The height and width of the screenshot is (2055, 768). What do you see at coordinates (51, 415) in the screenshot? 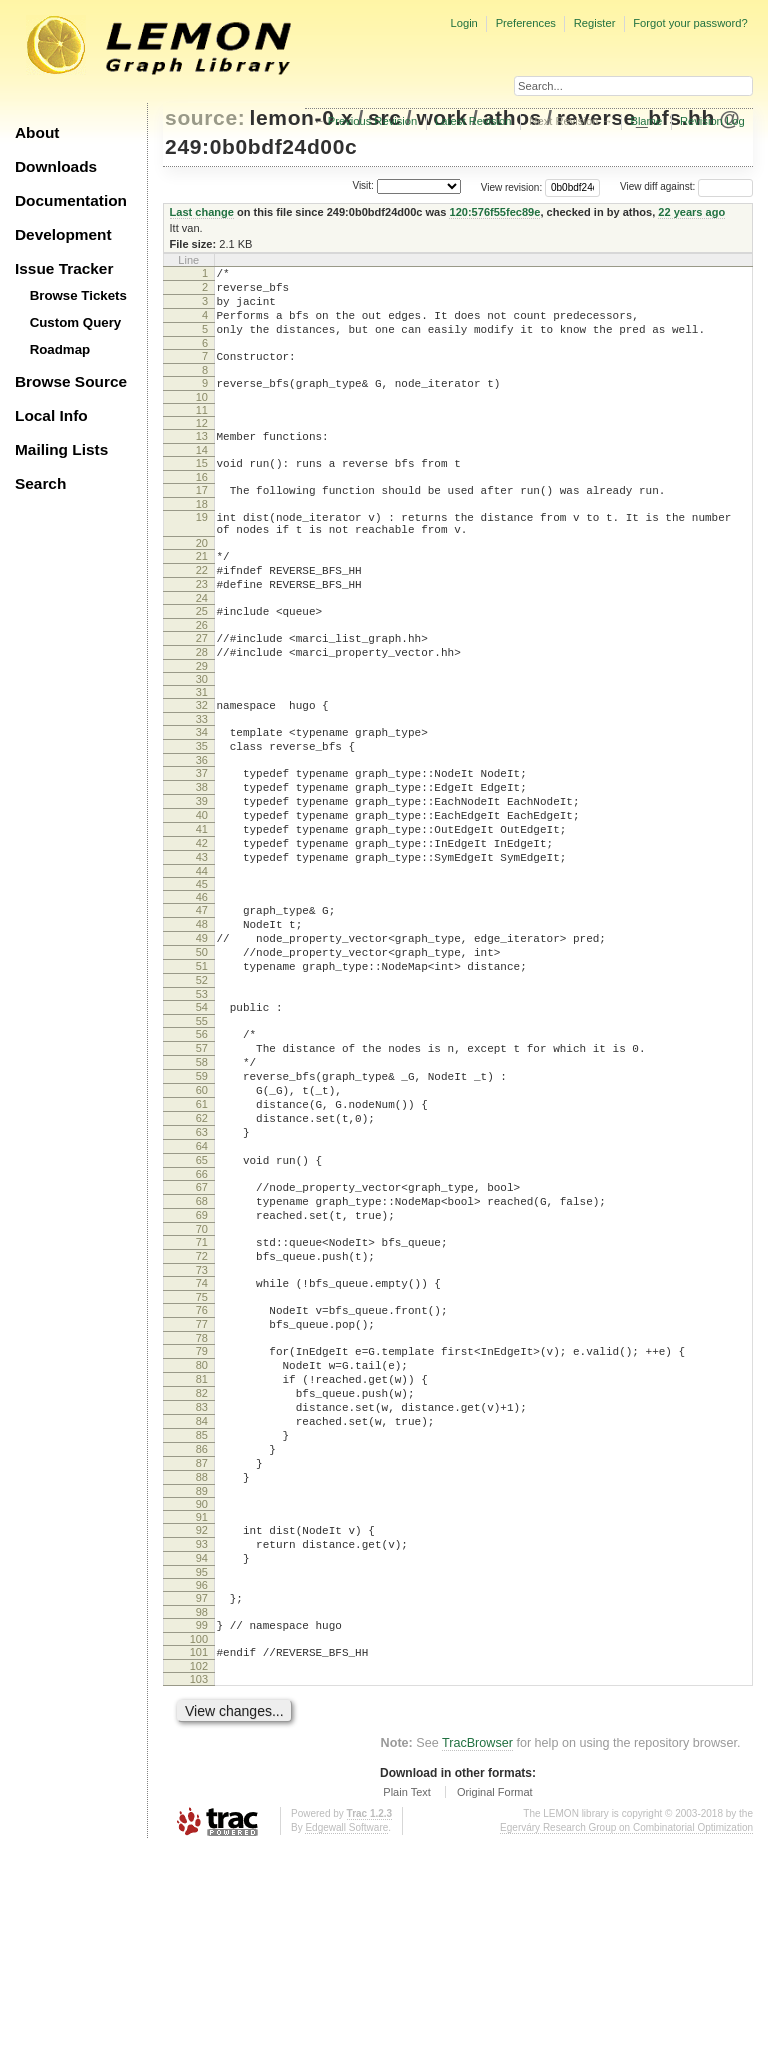
I see `Local Info` at bounding box center [51, 415].